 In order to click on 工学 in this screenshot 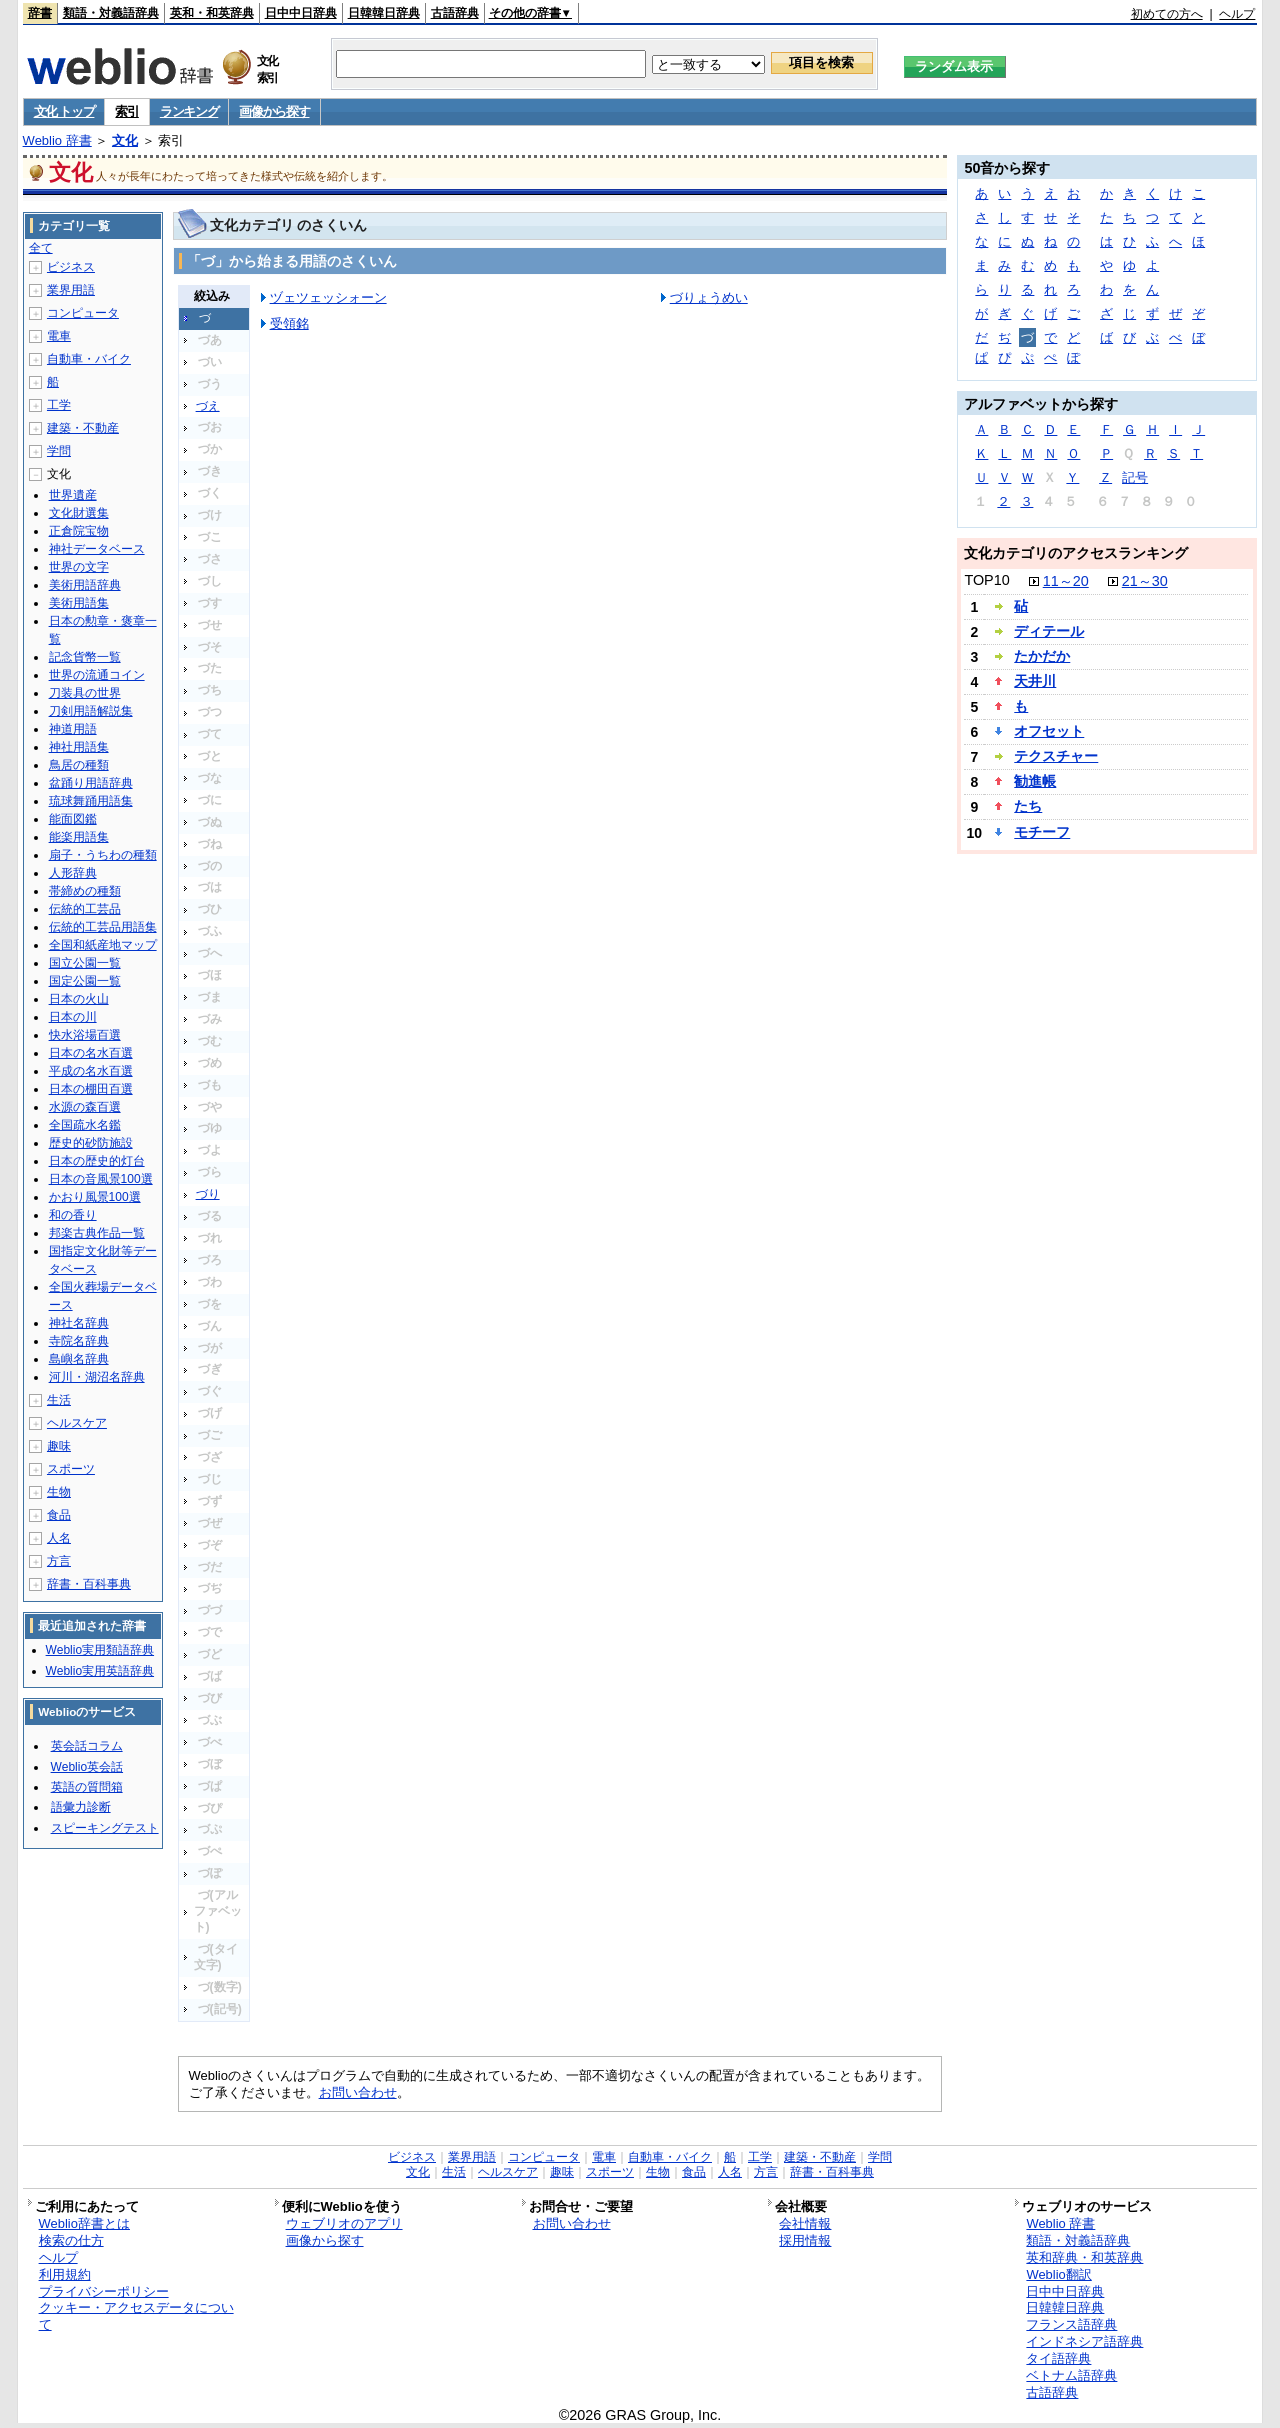, I will do `click(59, 405)`.